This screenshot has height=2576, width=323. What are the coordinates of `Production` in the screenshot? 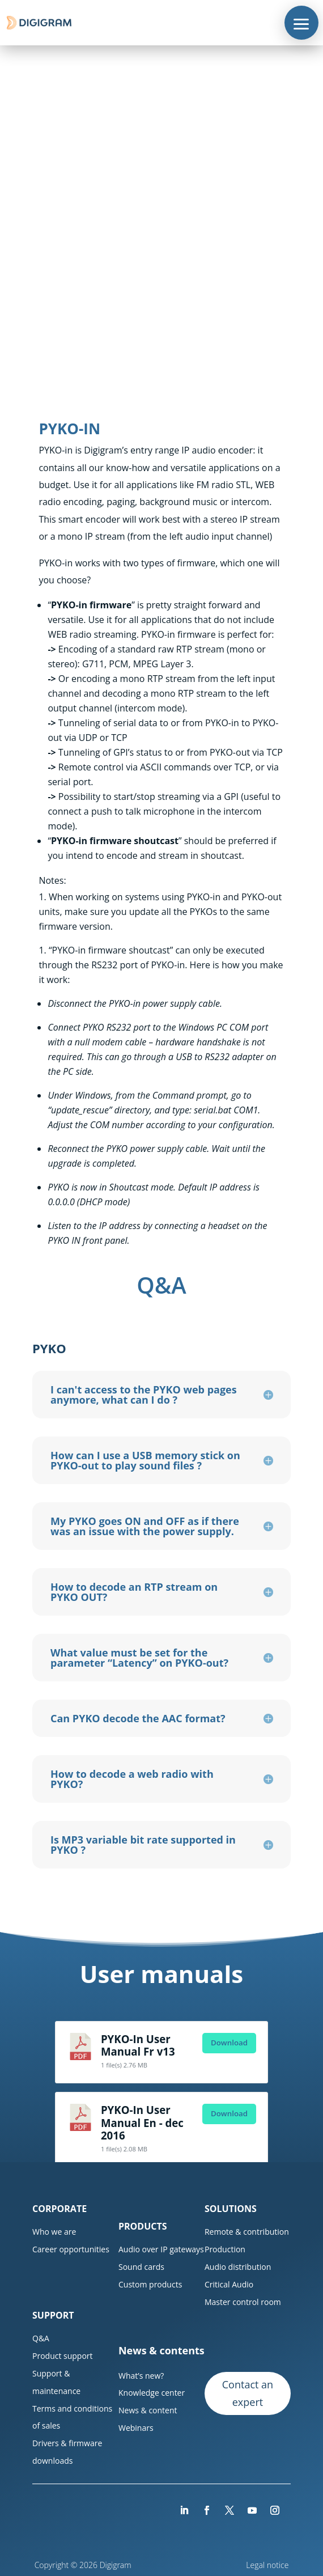 It's located at (225, 2249).